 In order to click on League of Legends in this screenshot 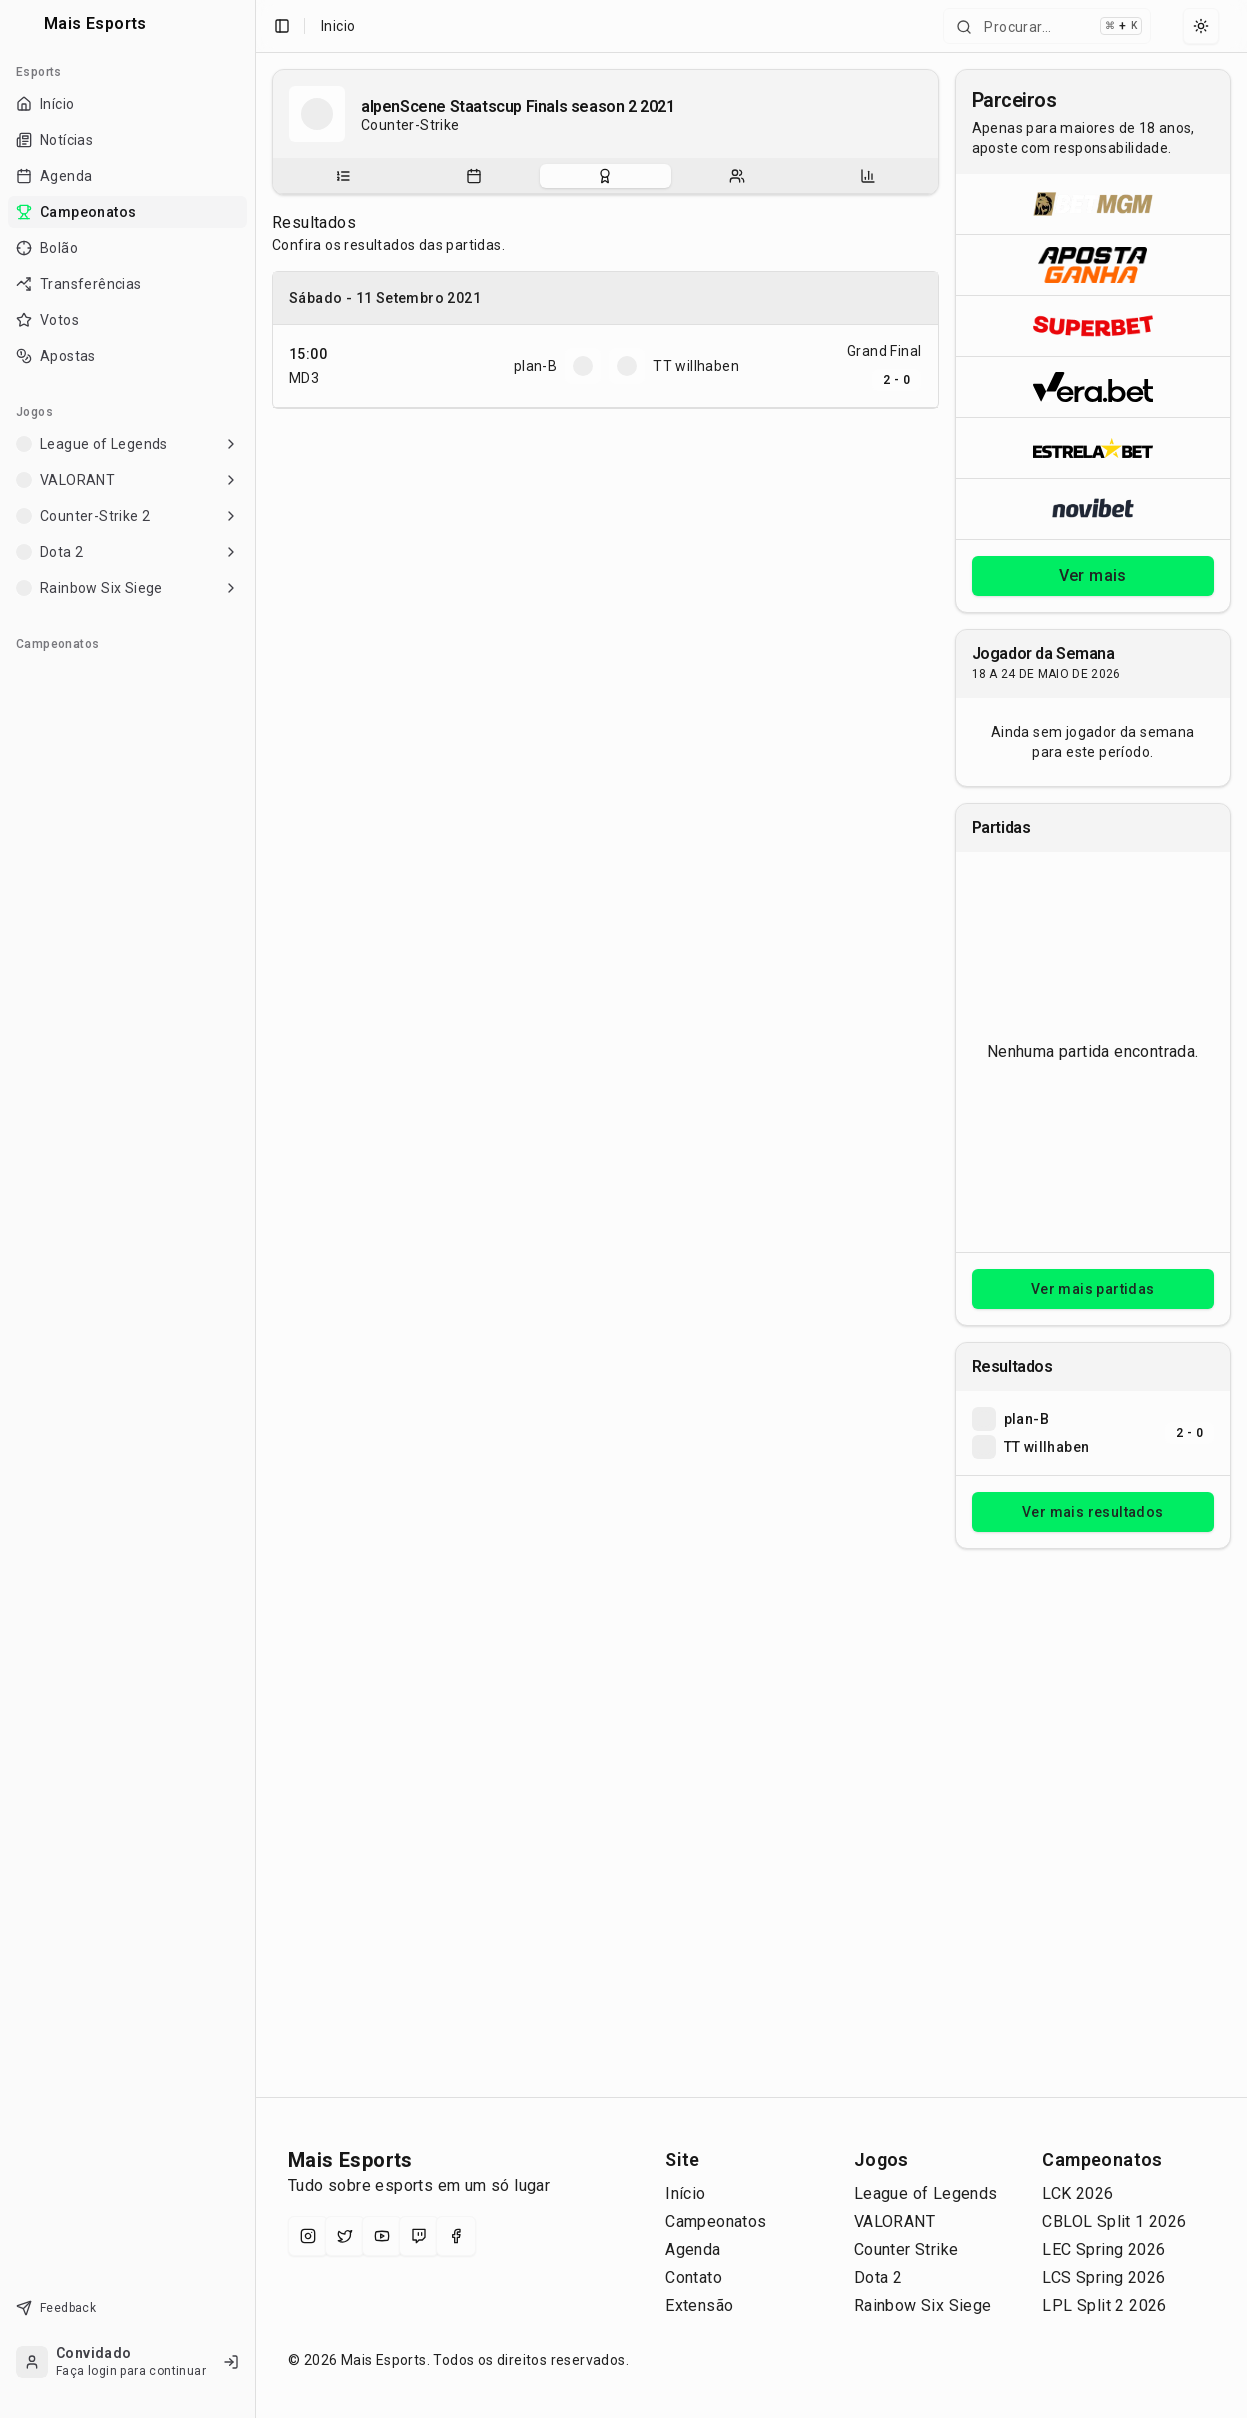, I will do `click(926, 2193)`.